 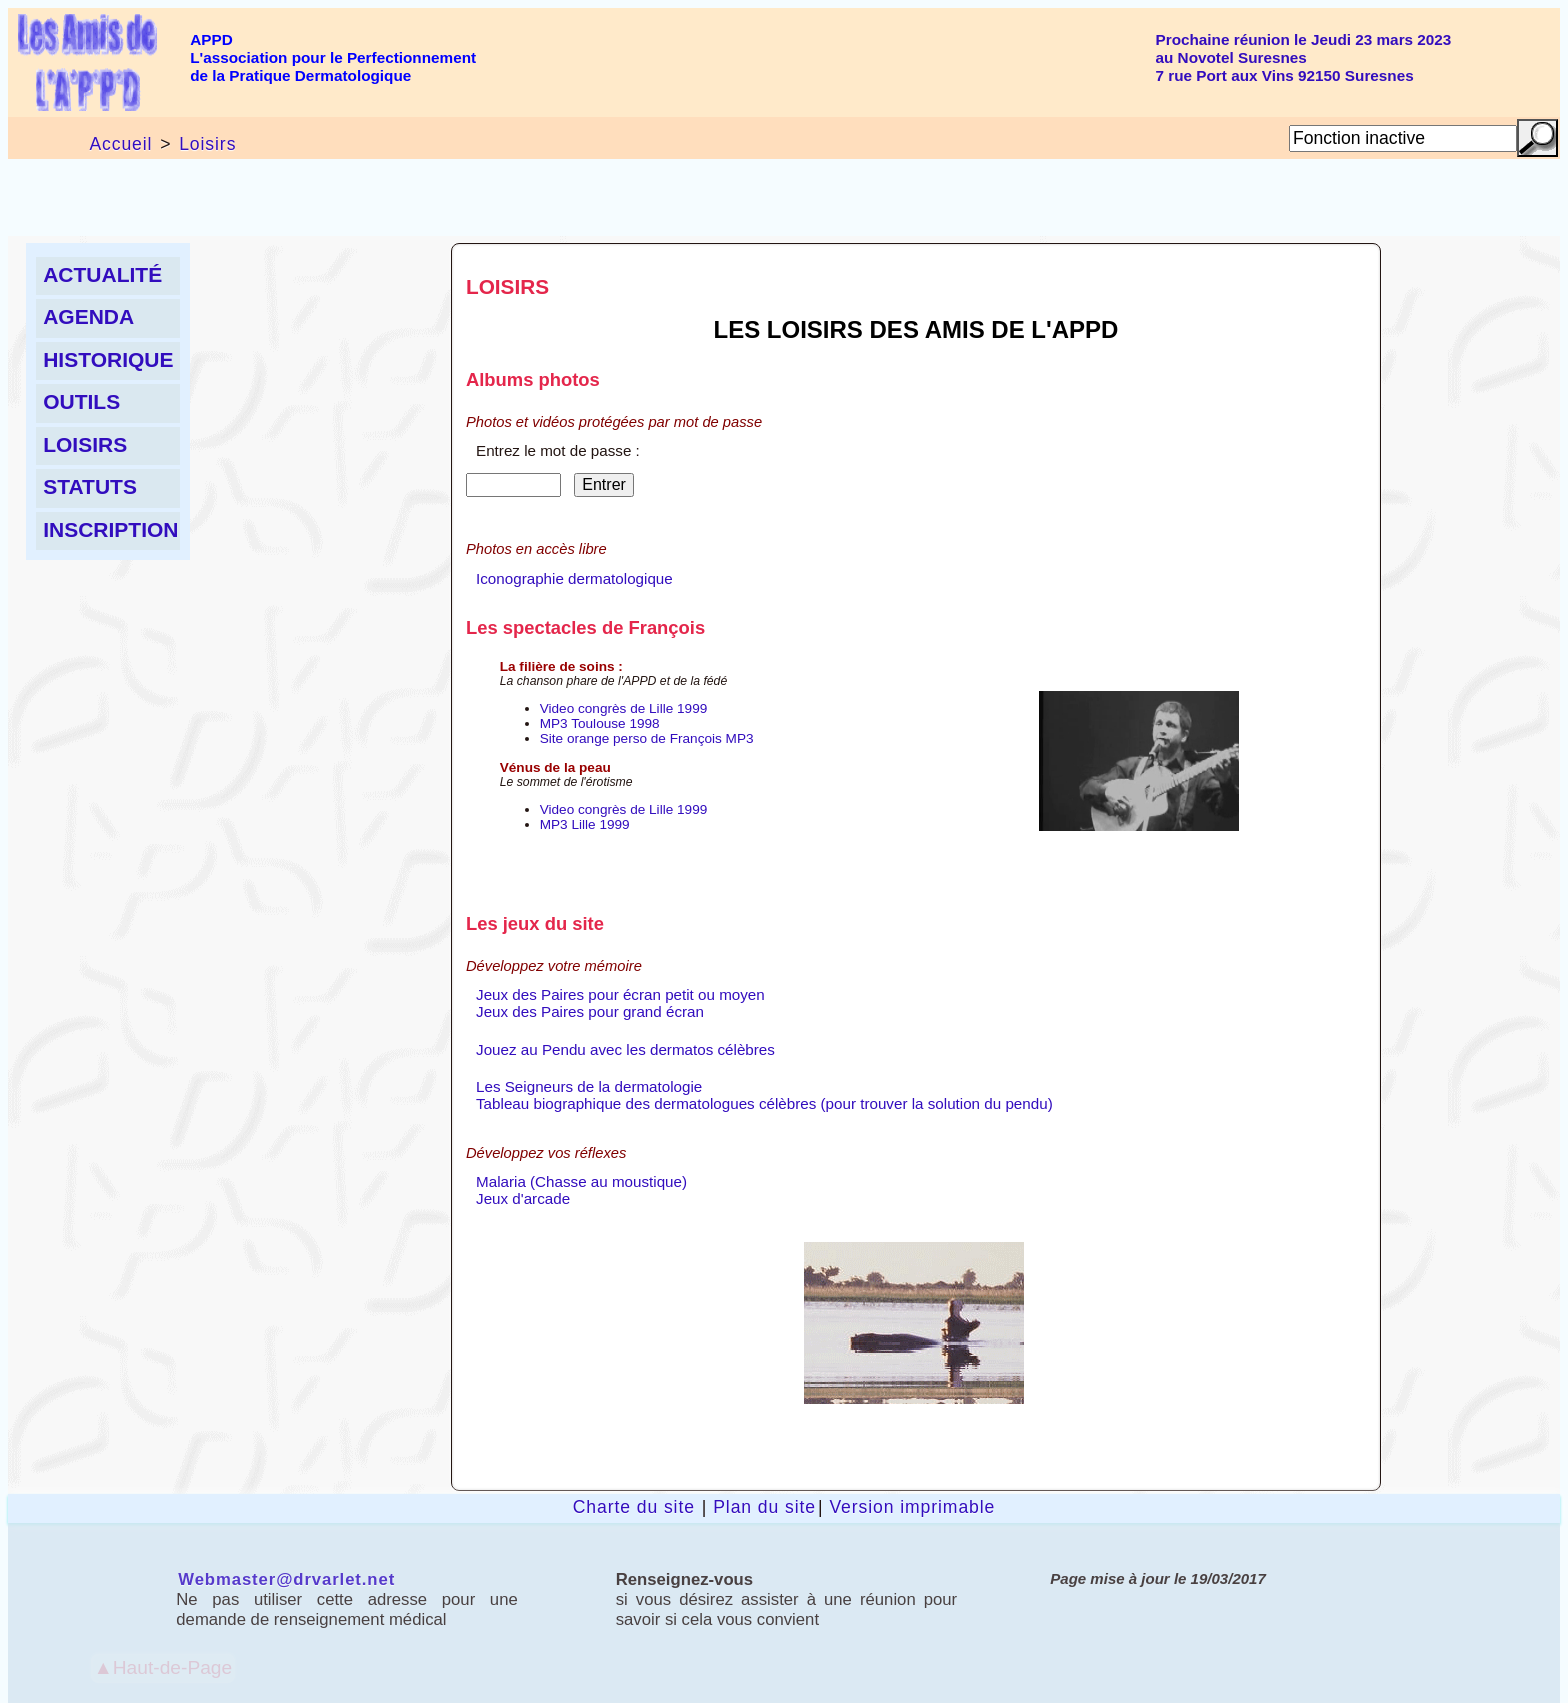 I want to click on Actualité, so click(x=102, y=274).